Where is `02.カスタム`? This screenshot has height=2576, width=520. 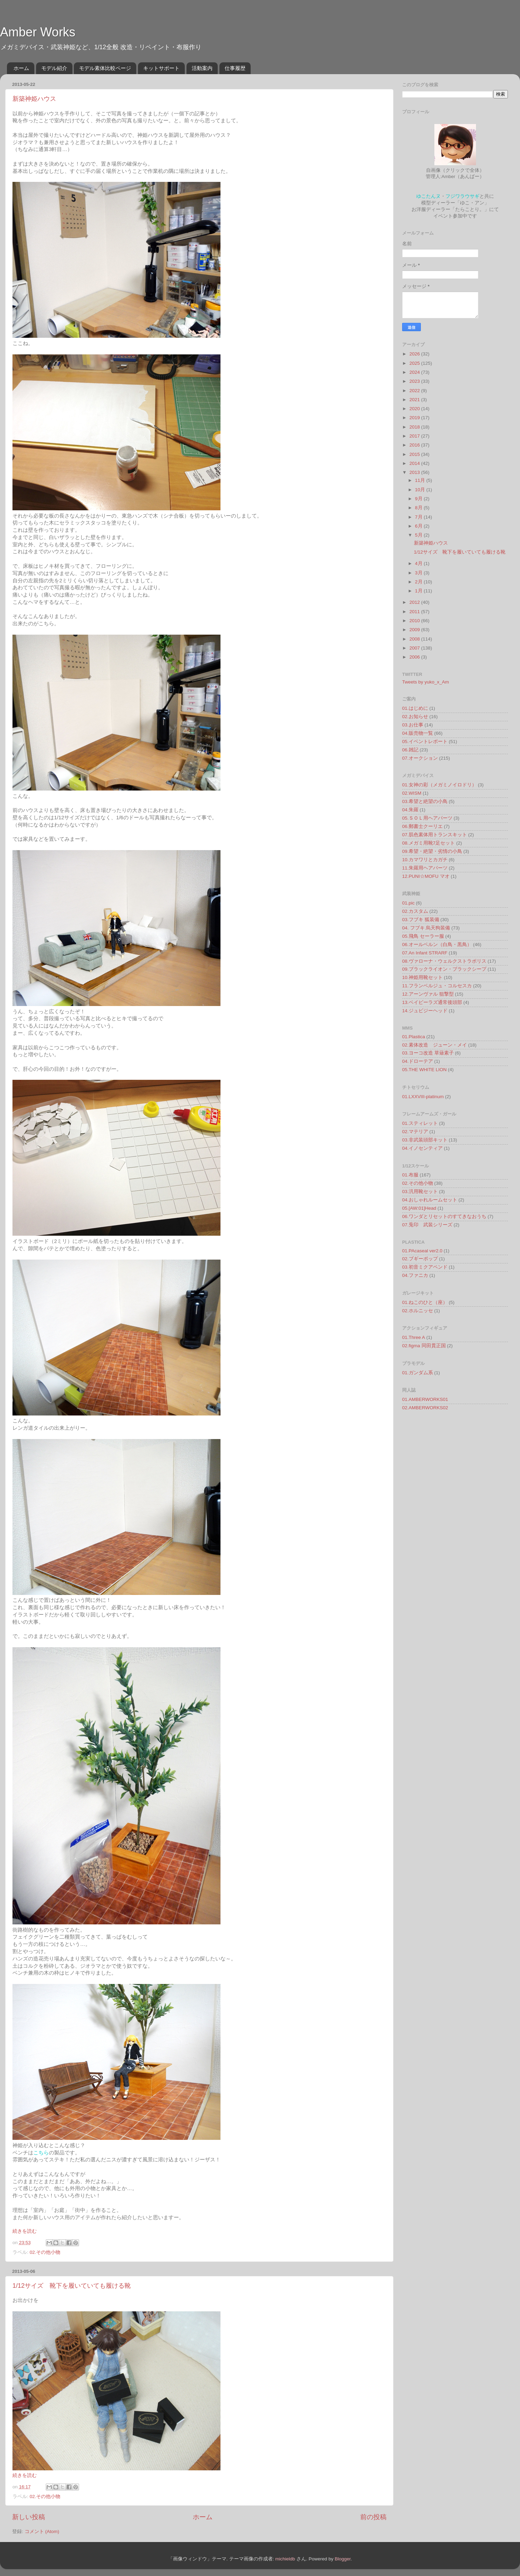
02.カスタム is located at coordinates (415, 911).